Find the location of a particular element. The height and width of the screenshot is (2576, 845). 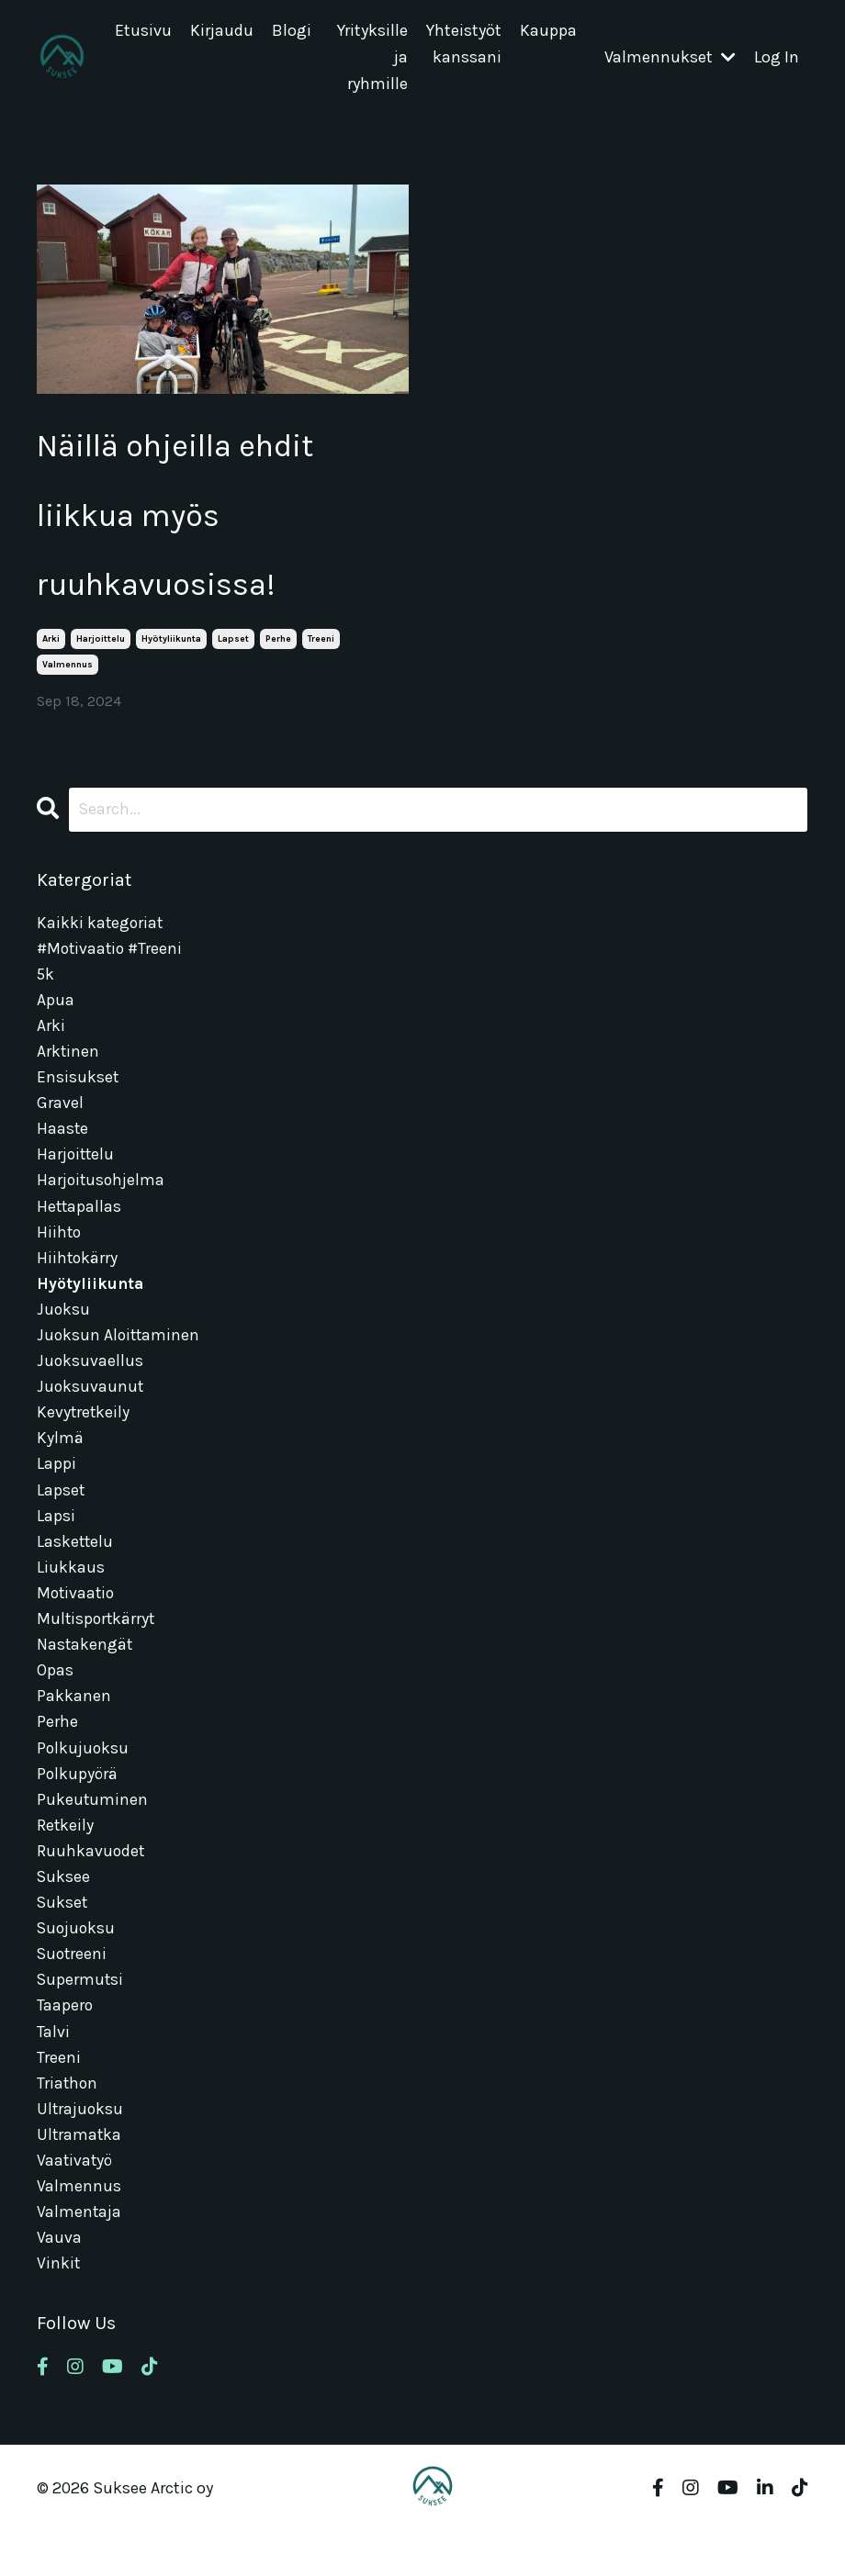

hyötyliikunta is located at coordinates (171, 649).